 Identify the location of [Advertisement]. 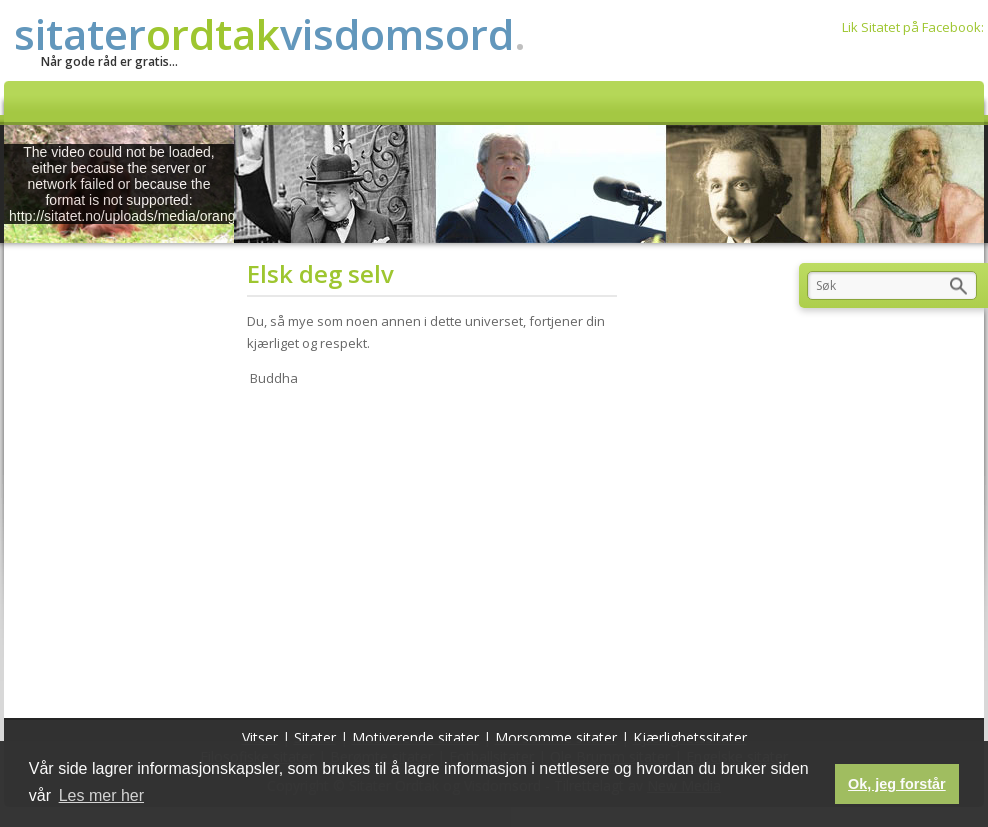
(438, 548).